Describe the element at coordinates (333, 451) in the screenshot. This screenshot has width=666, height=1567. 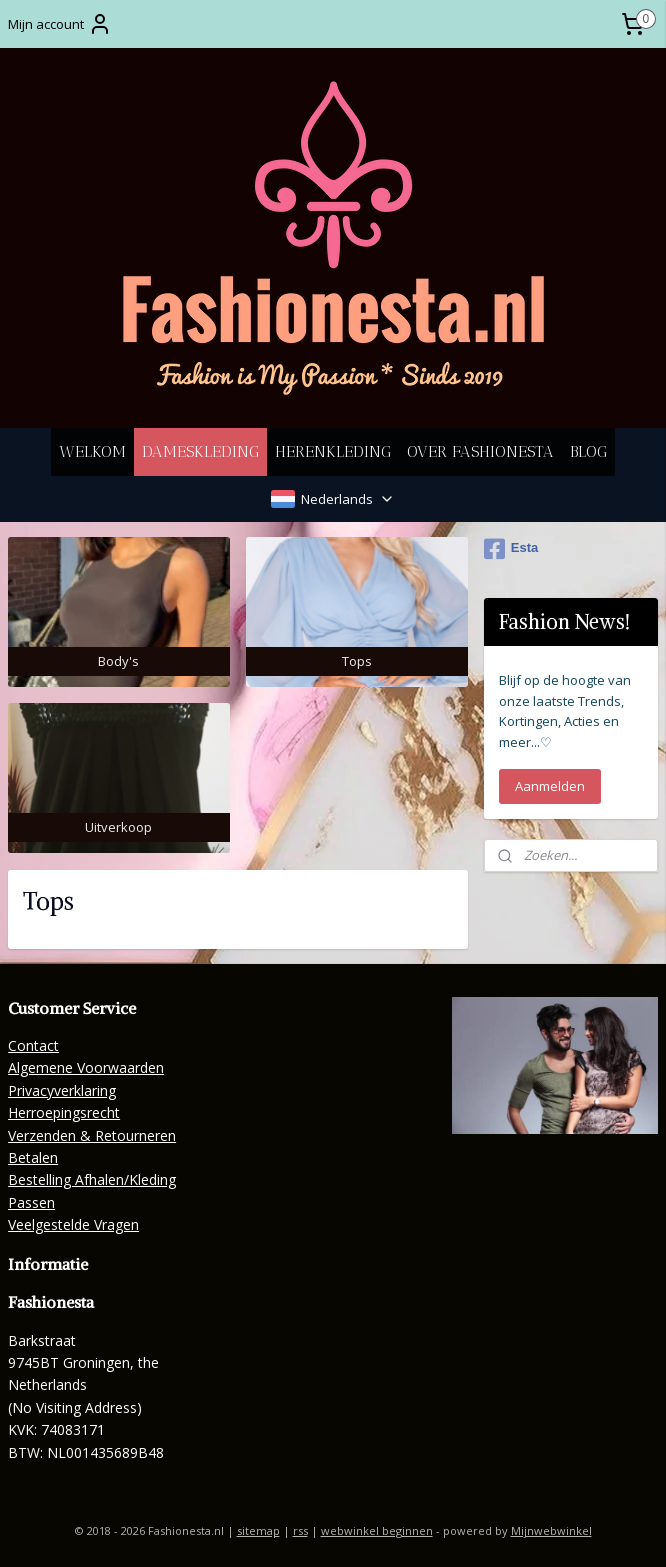
I see `HERENKLEDING` at that location.